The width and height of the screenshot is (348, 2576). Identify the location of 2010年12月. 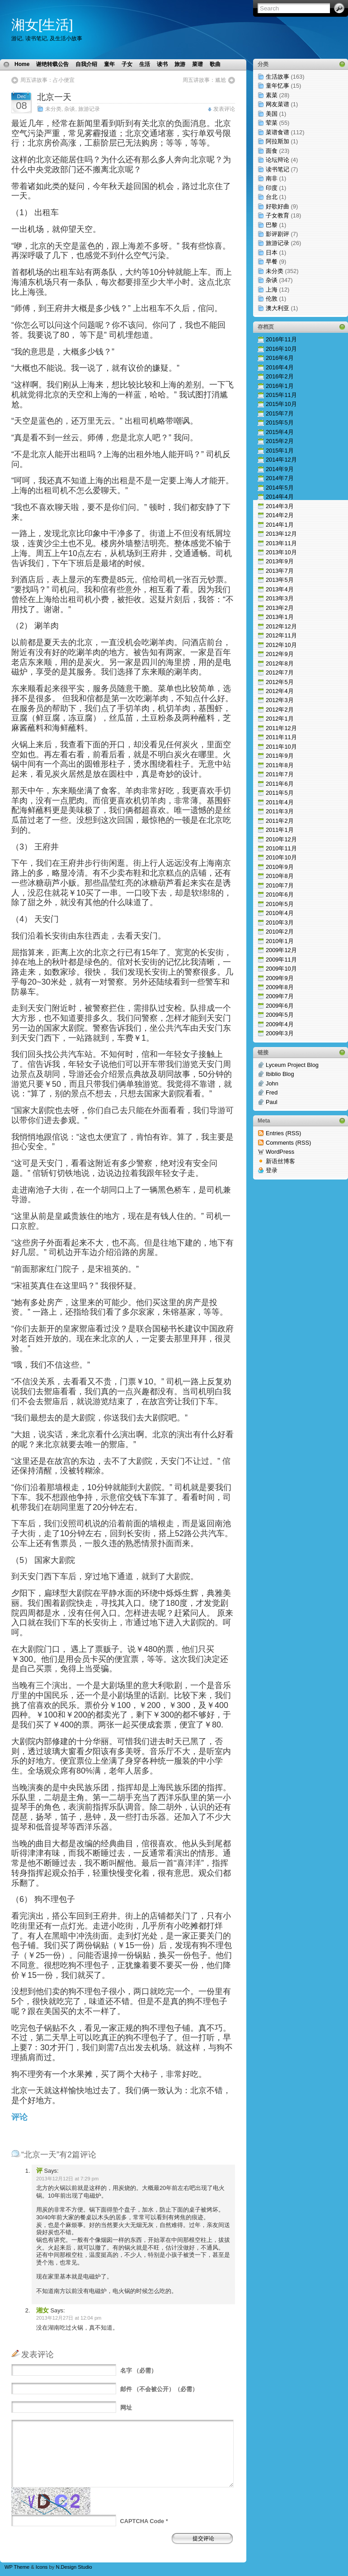
(281, 839).